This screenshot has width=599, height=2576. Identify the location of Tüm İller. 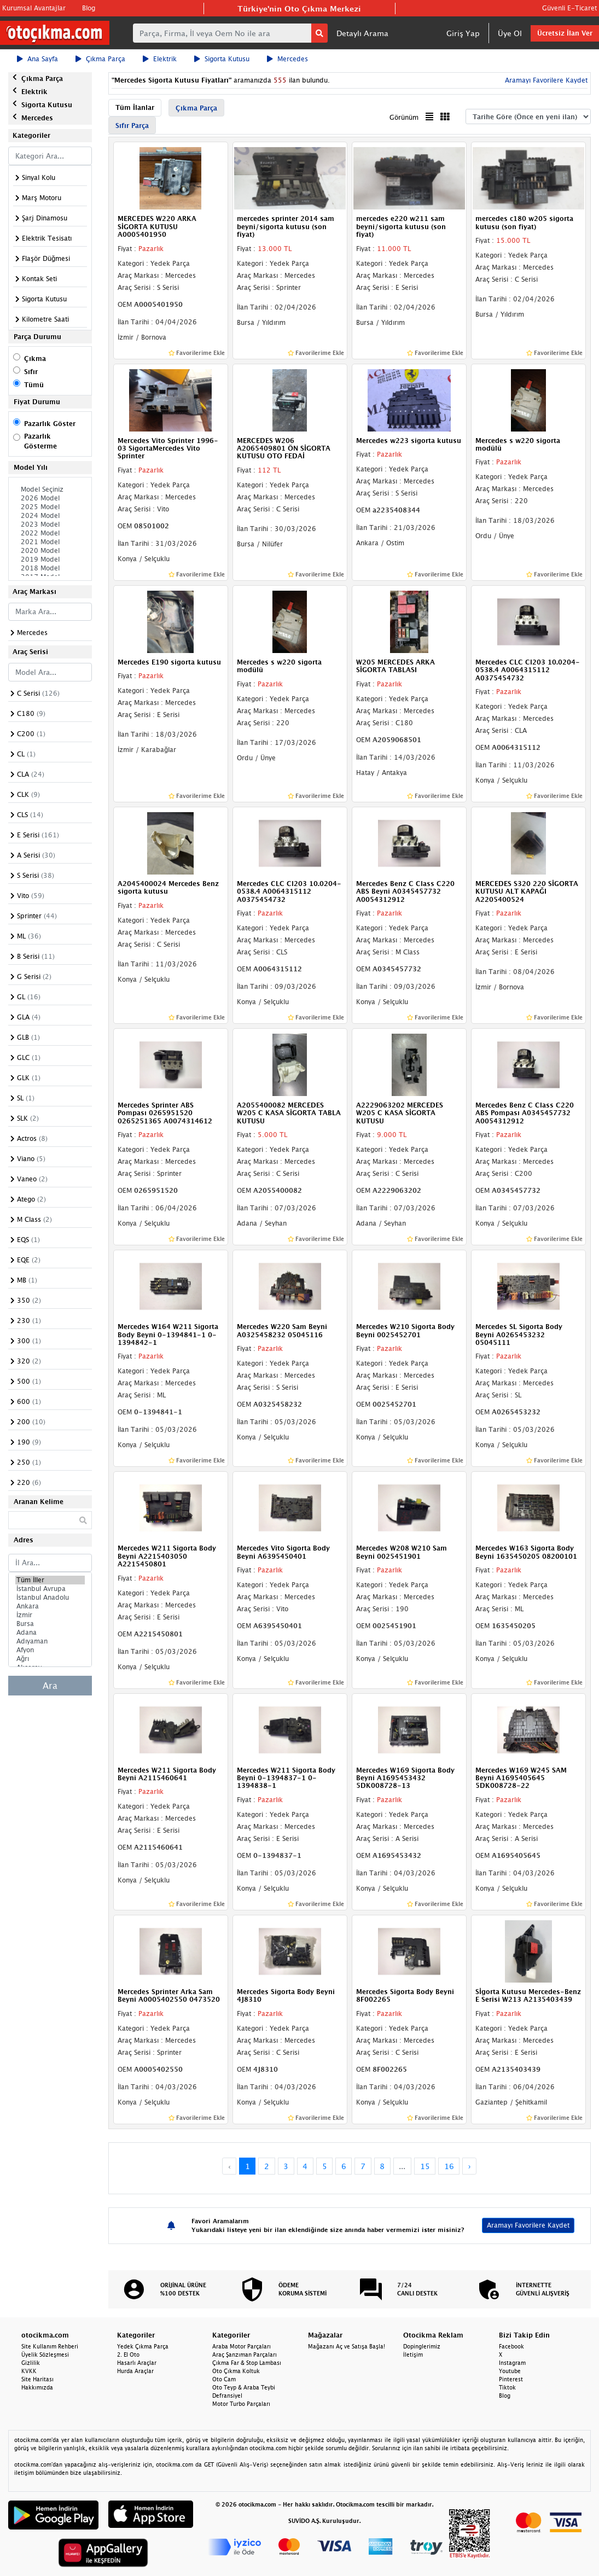
(50, 1580).